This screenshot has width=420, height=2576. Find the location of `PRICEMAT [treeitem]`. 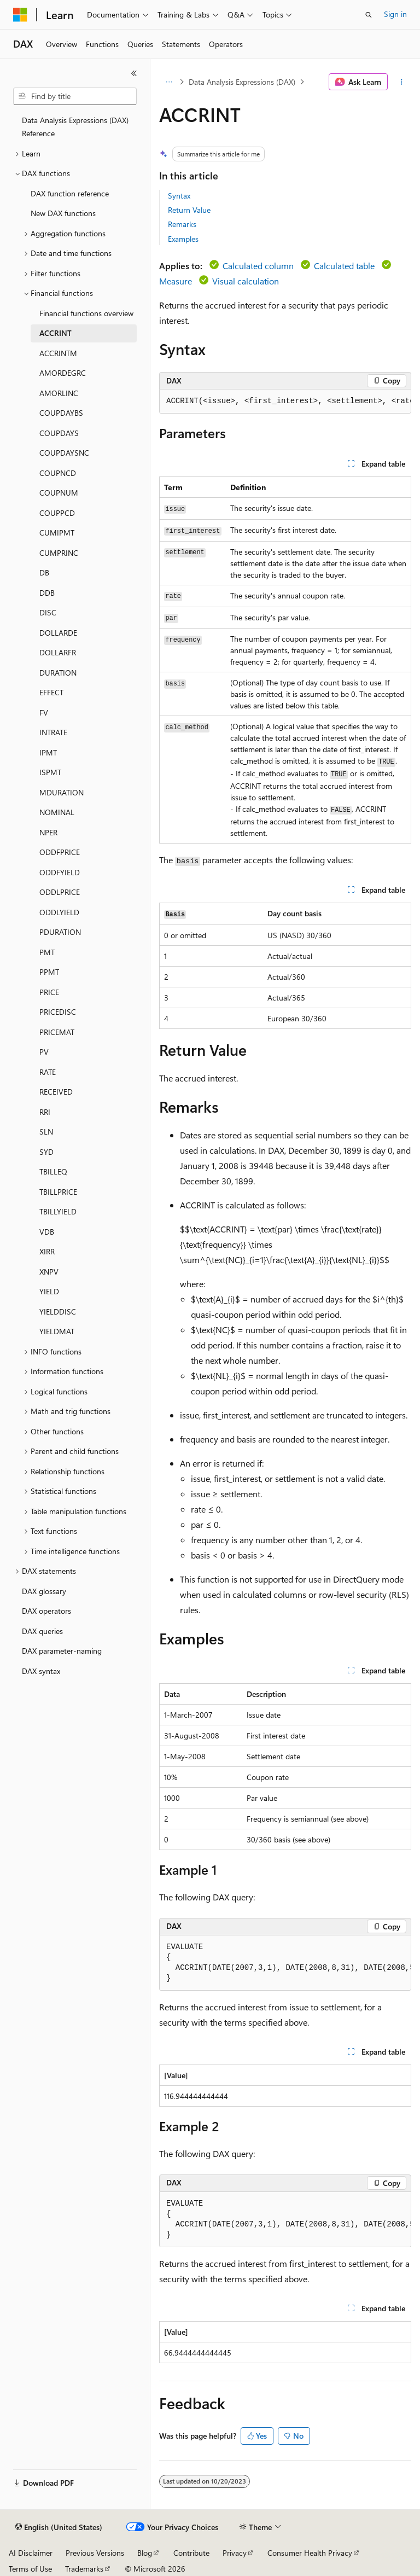

PRICEMAT [treeitem] is located at coordinates (56, 1032).